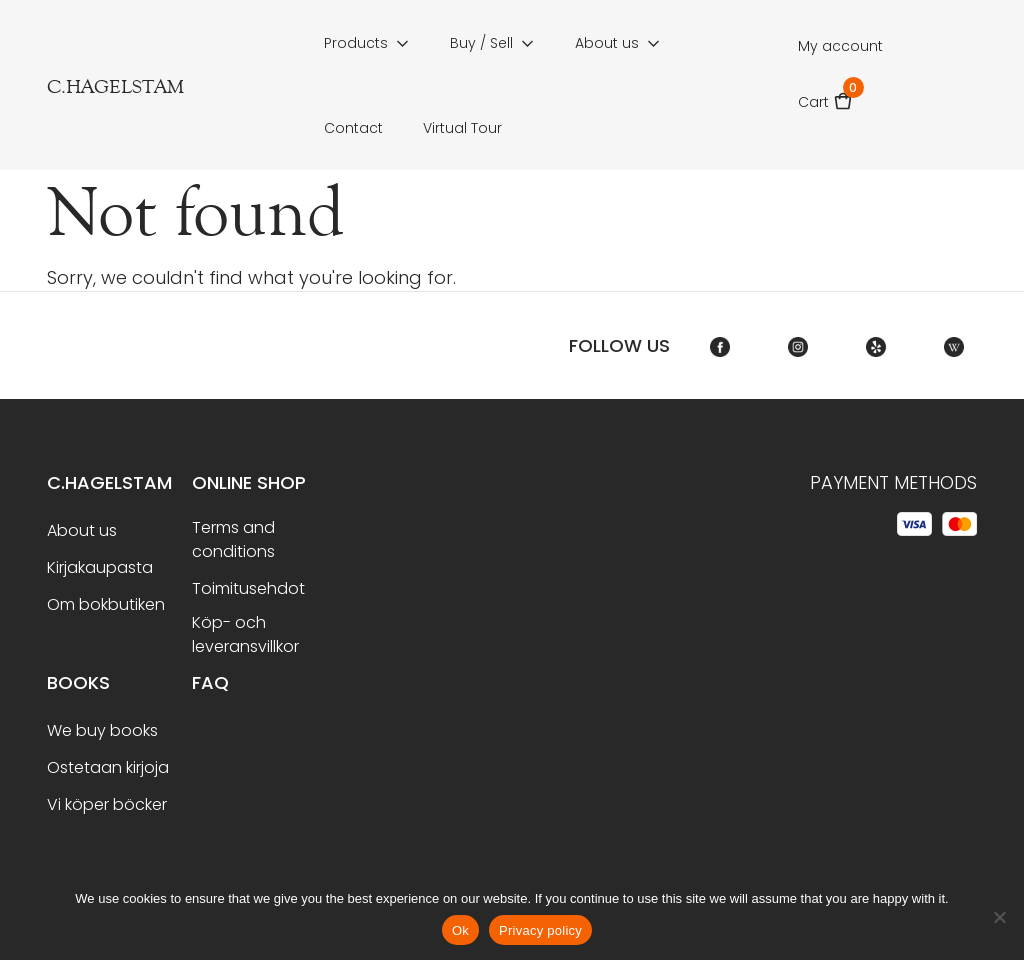 This screenshot has height=960, width=1024. What do you see at coordinates (245, 634) in the screenshot?
I see `Köp- och leveransvillkor` at bounding box center [245, 634].